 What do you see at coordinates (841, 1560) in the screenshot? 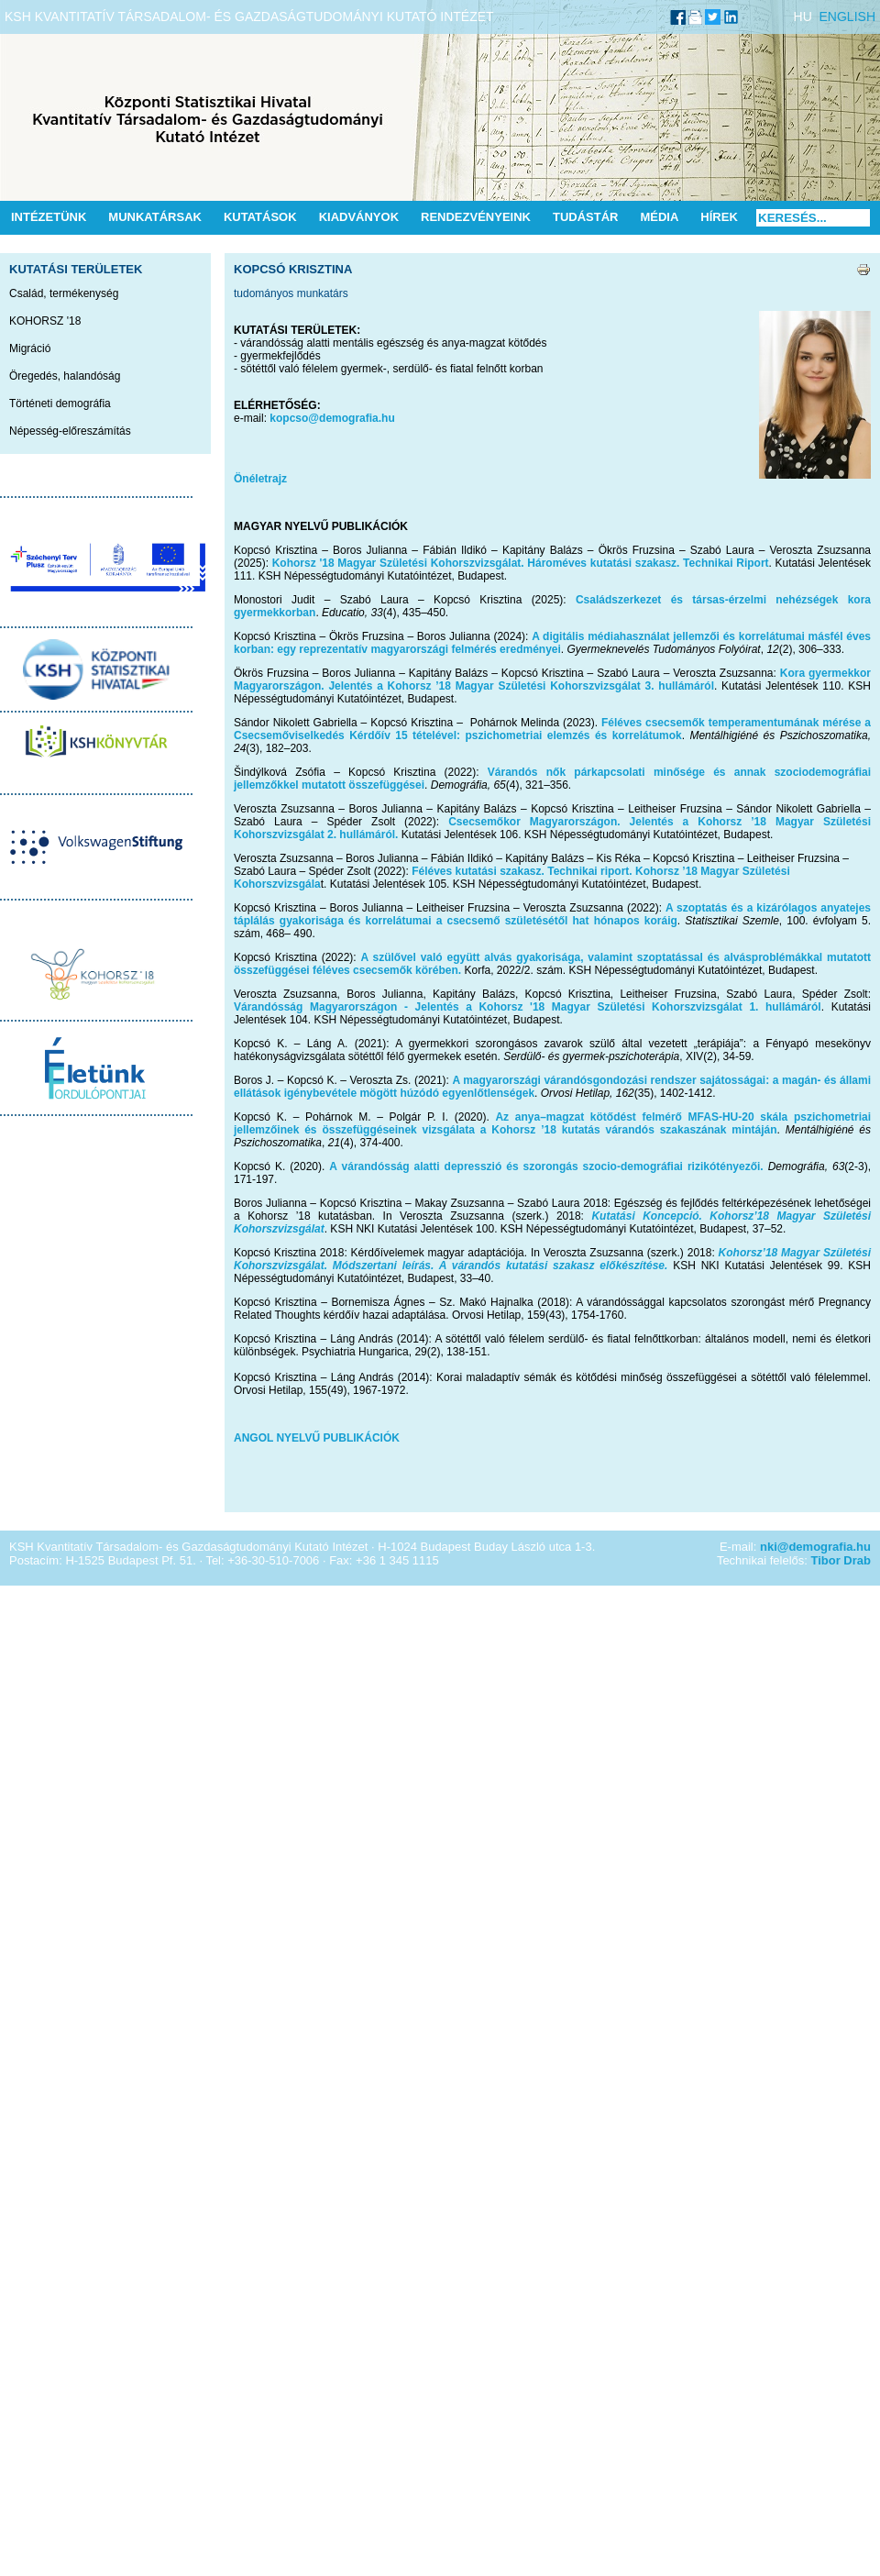
I see `Tibor Drab` at bounding box center [841, 1560].